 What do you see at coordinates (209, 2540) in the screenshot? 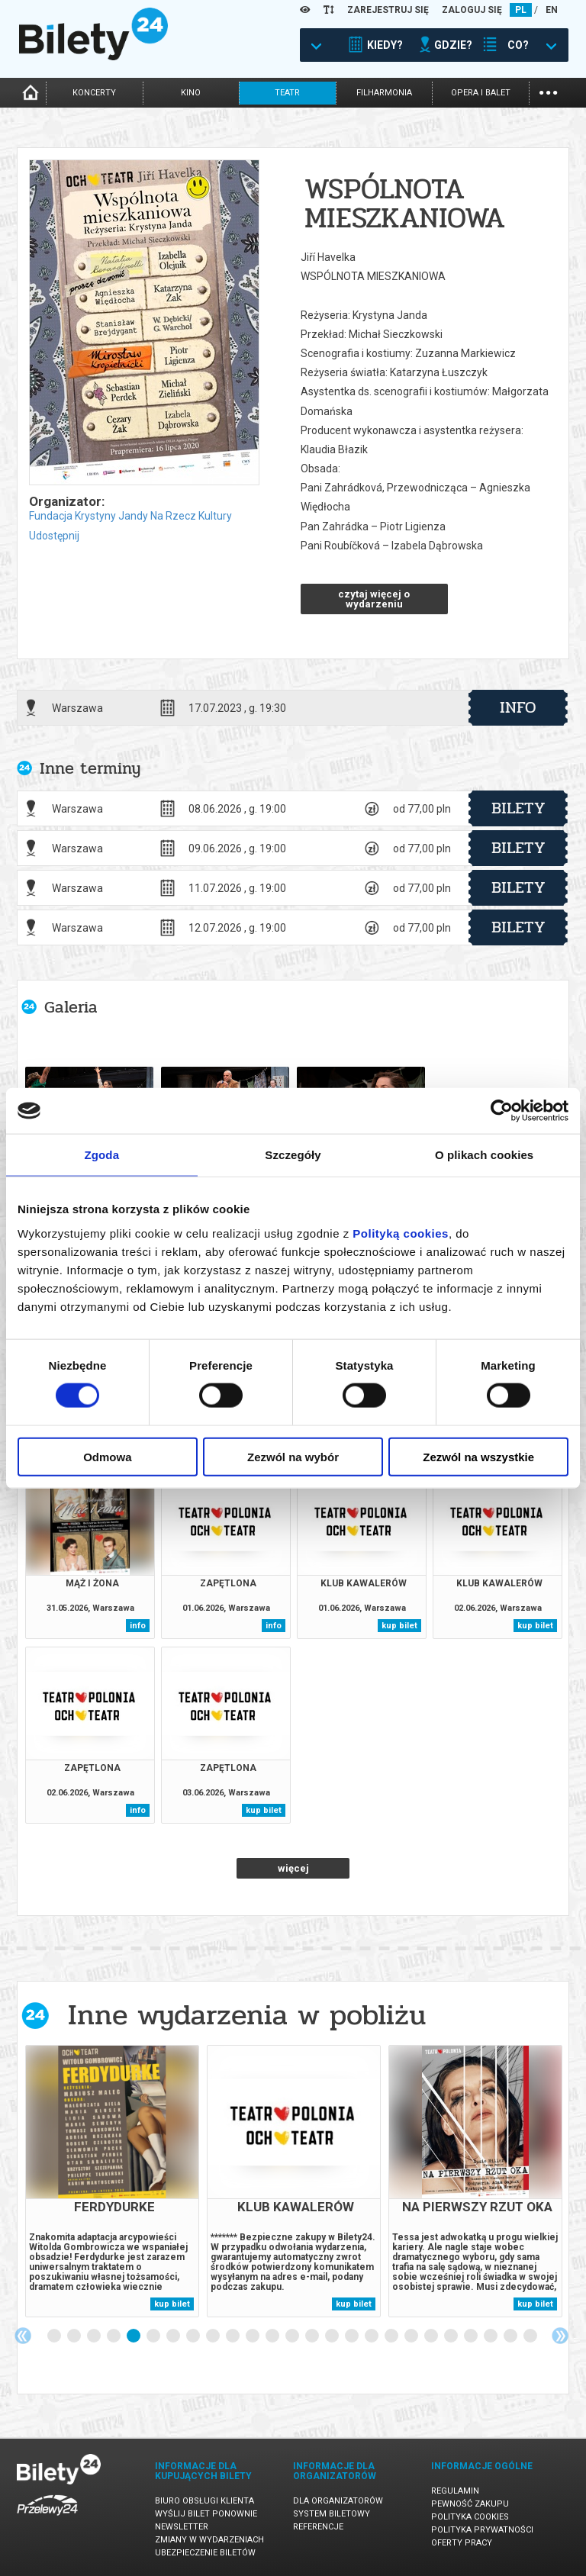
I see `Zmiany w wydarzeniach` at bounding box center [209, 2540].